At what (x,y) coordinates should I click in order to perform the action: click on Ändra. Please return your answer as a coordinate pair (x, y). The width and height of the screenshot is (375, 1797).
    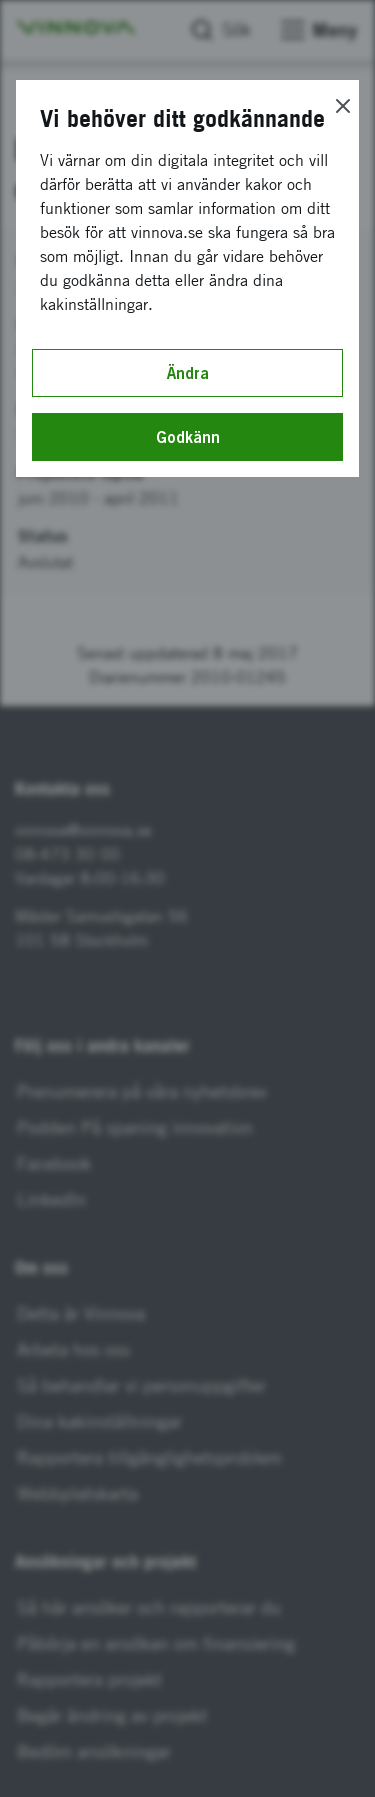
    Looking at the image, I should click on (188, 373).